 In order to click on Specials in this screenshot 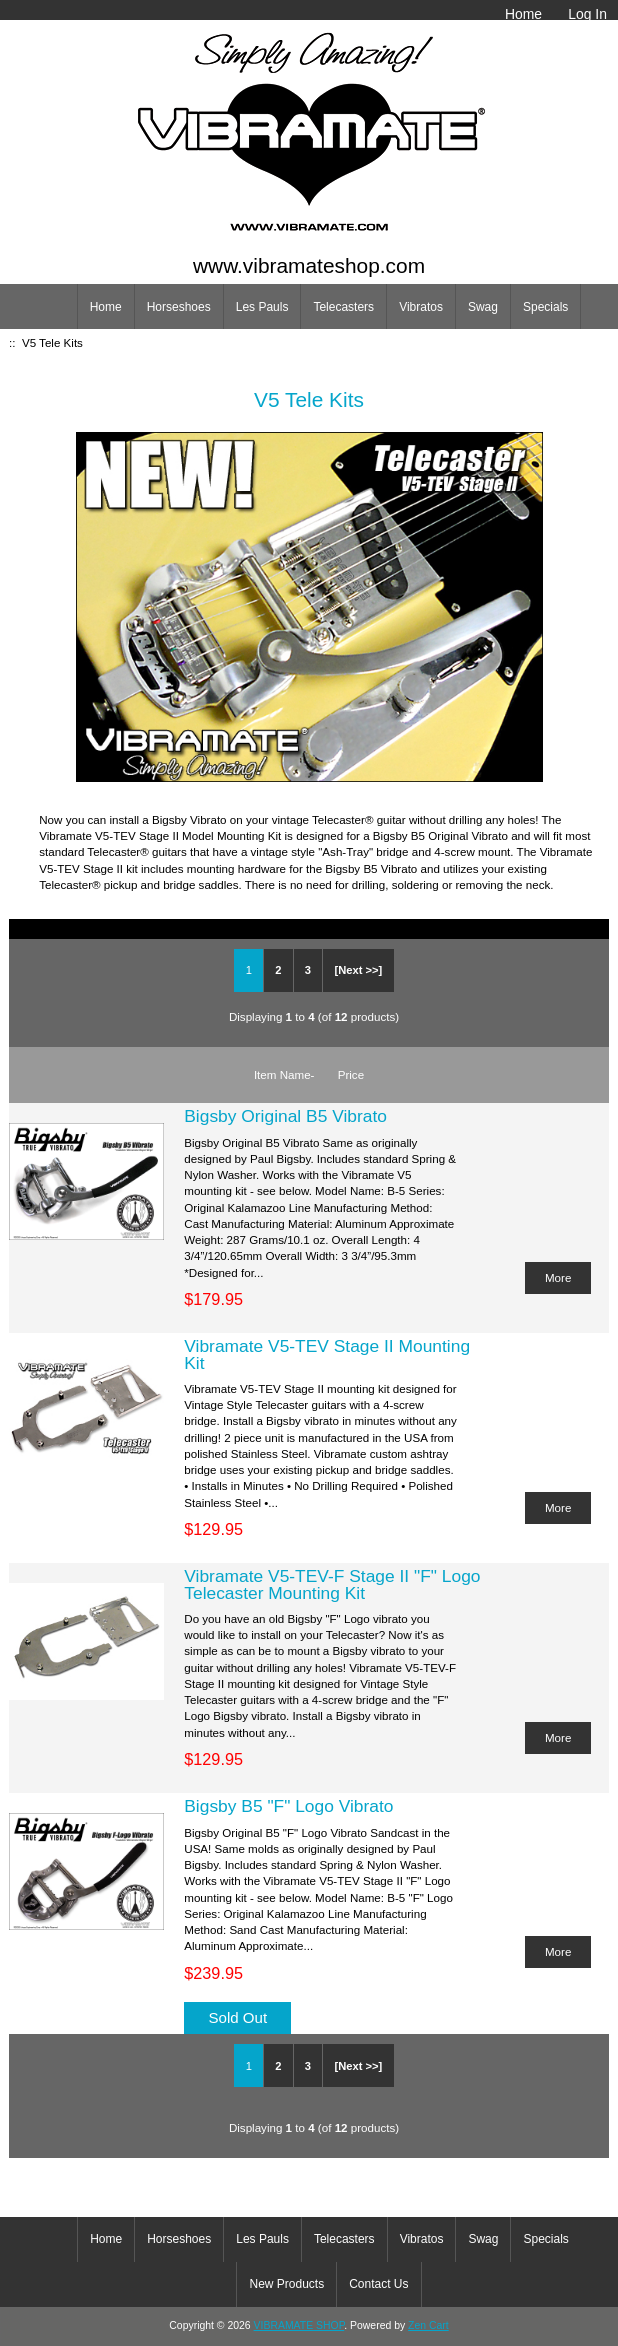, I will do `click(545, 307)`.